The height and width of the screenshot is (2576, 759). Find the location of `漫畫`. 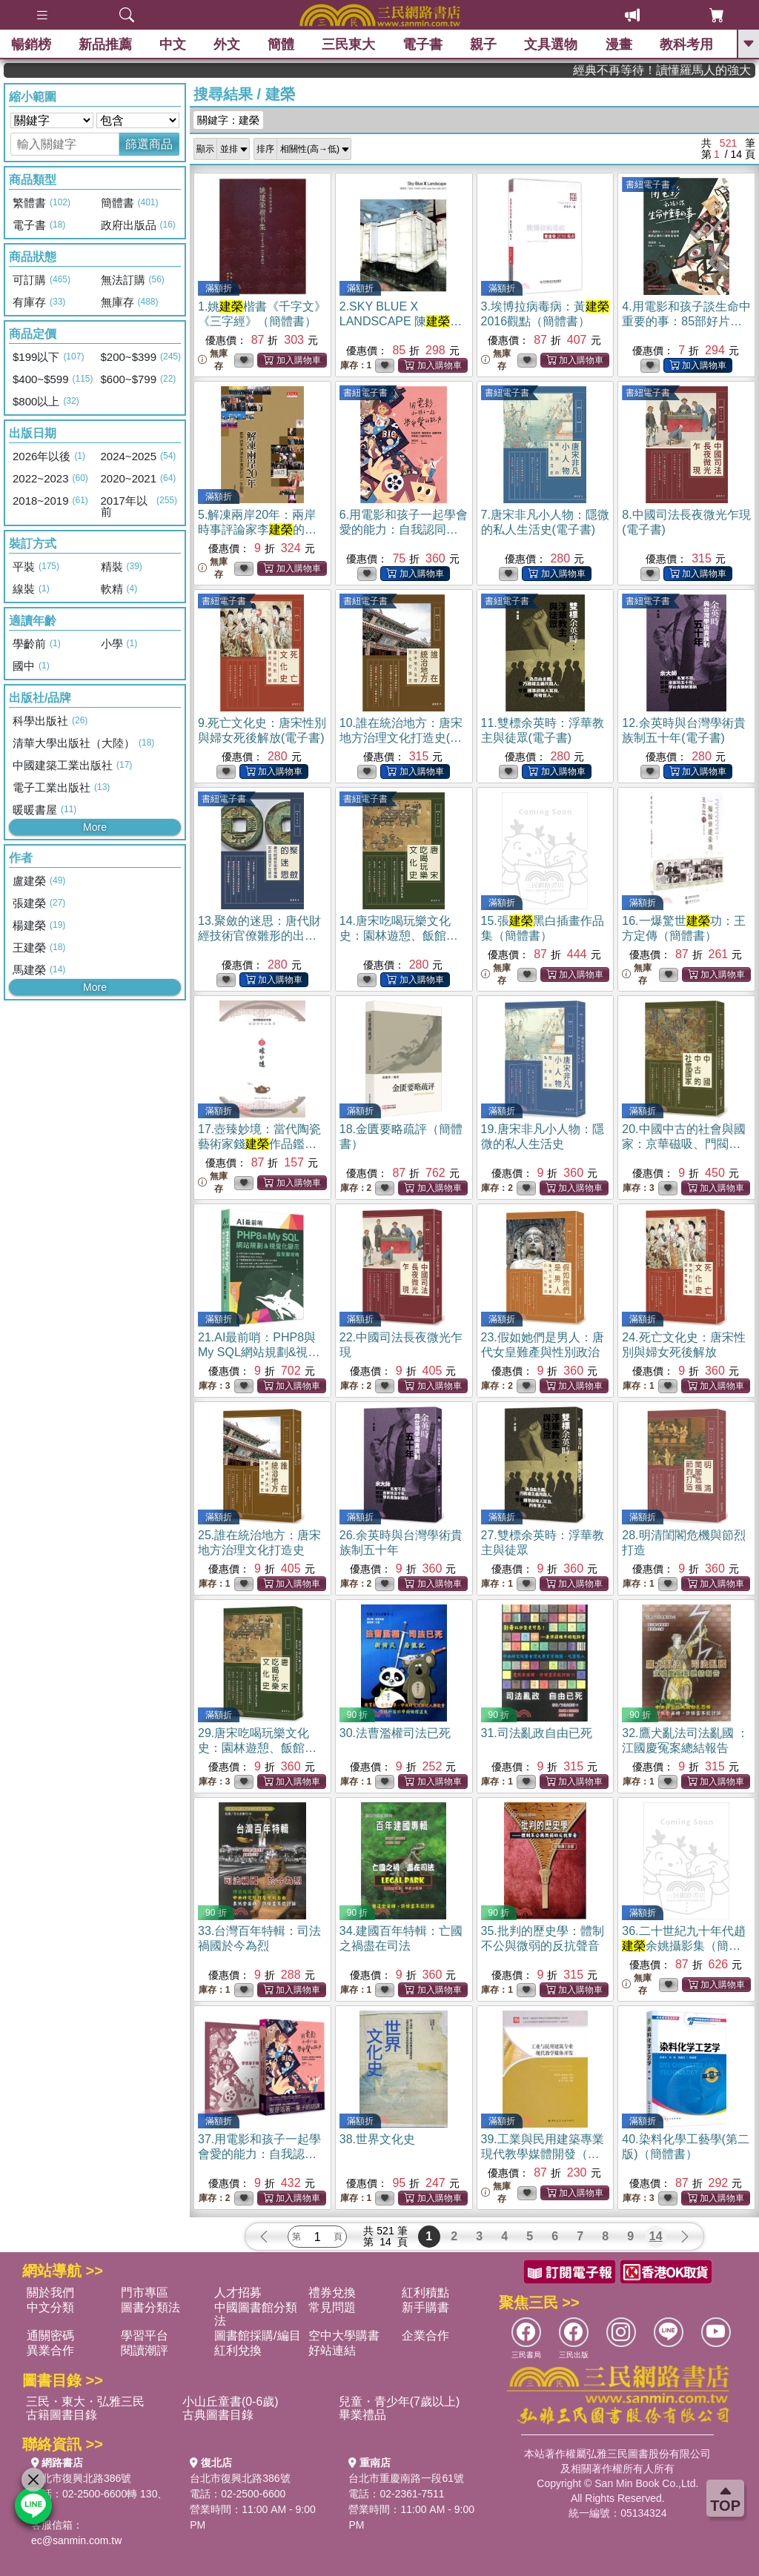

漫畫 is located at coordinates (619, 44).